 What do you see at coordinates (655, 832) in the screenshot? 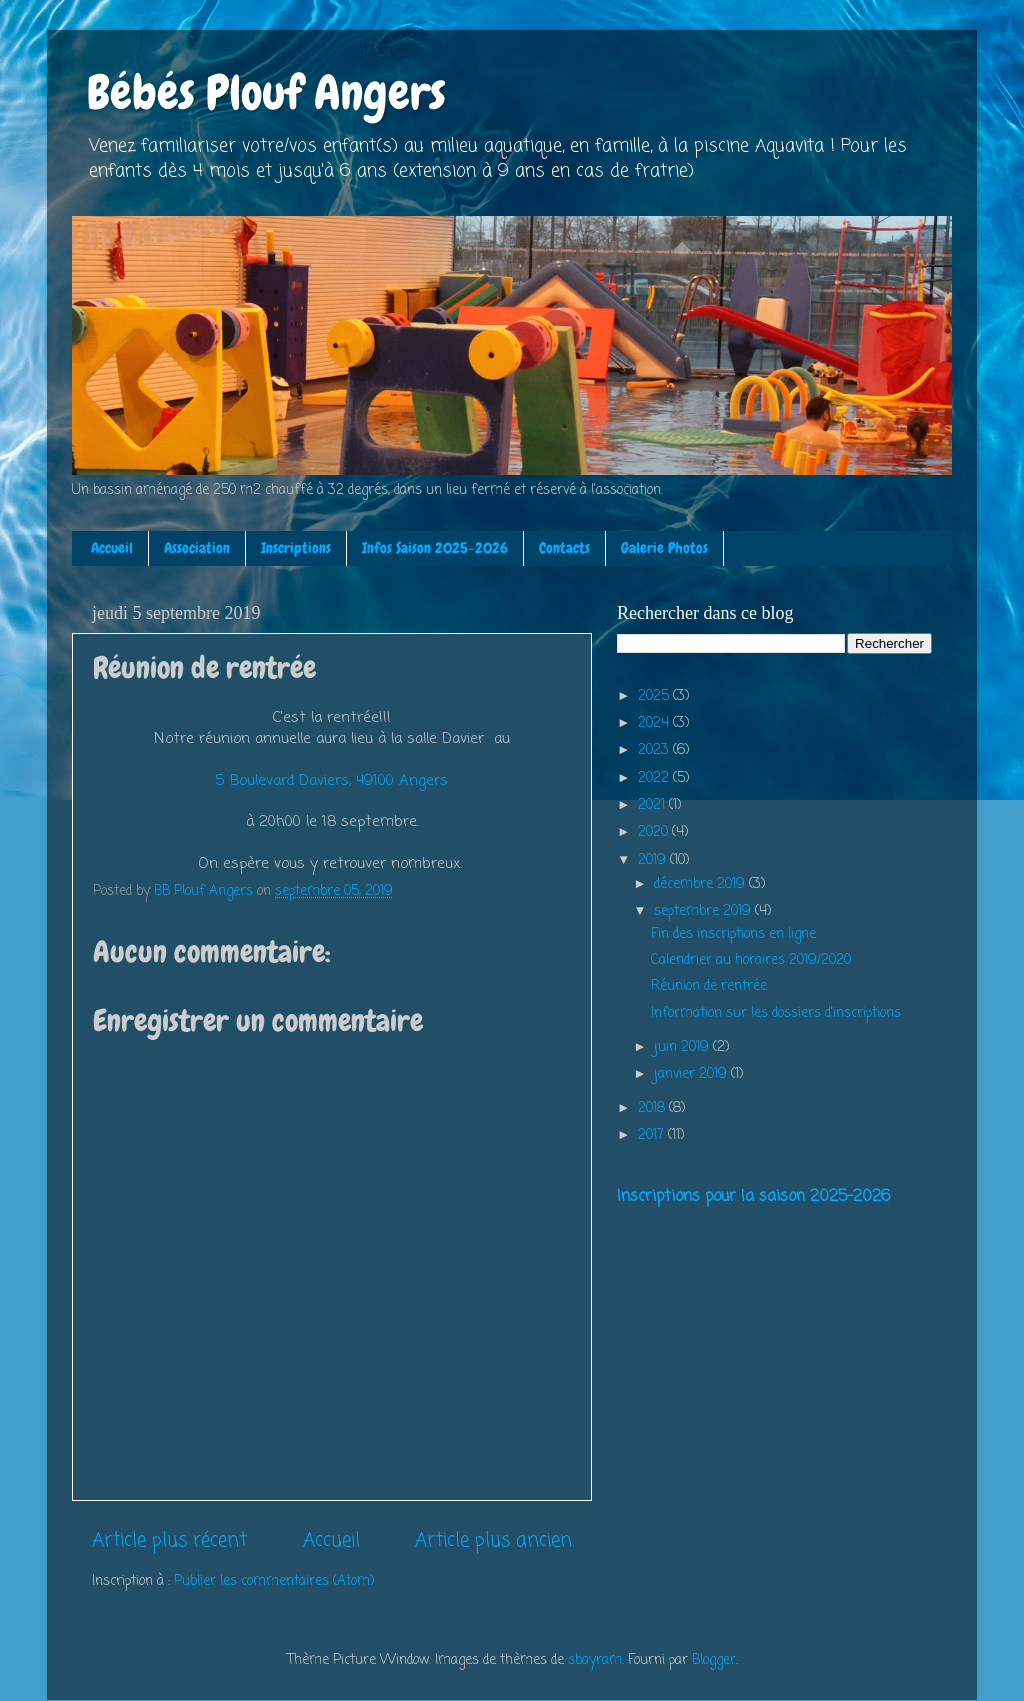
I see `2020` at bounding box center [655, 832].